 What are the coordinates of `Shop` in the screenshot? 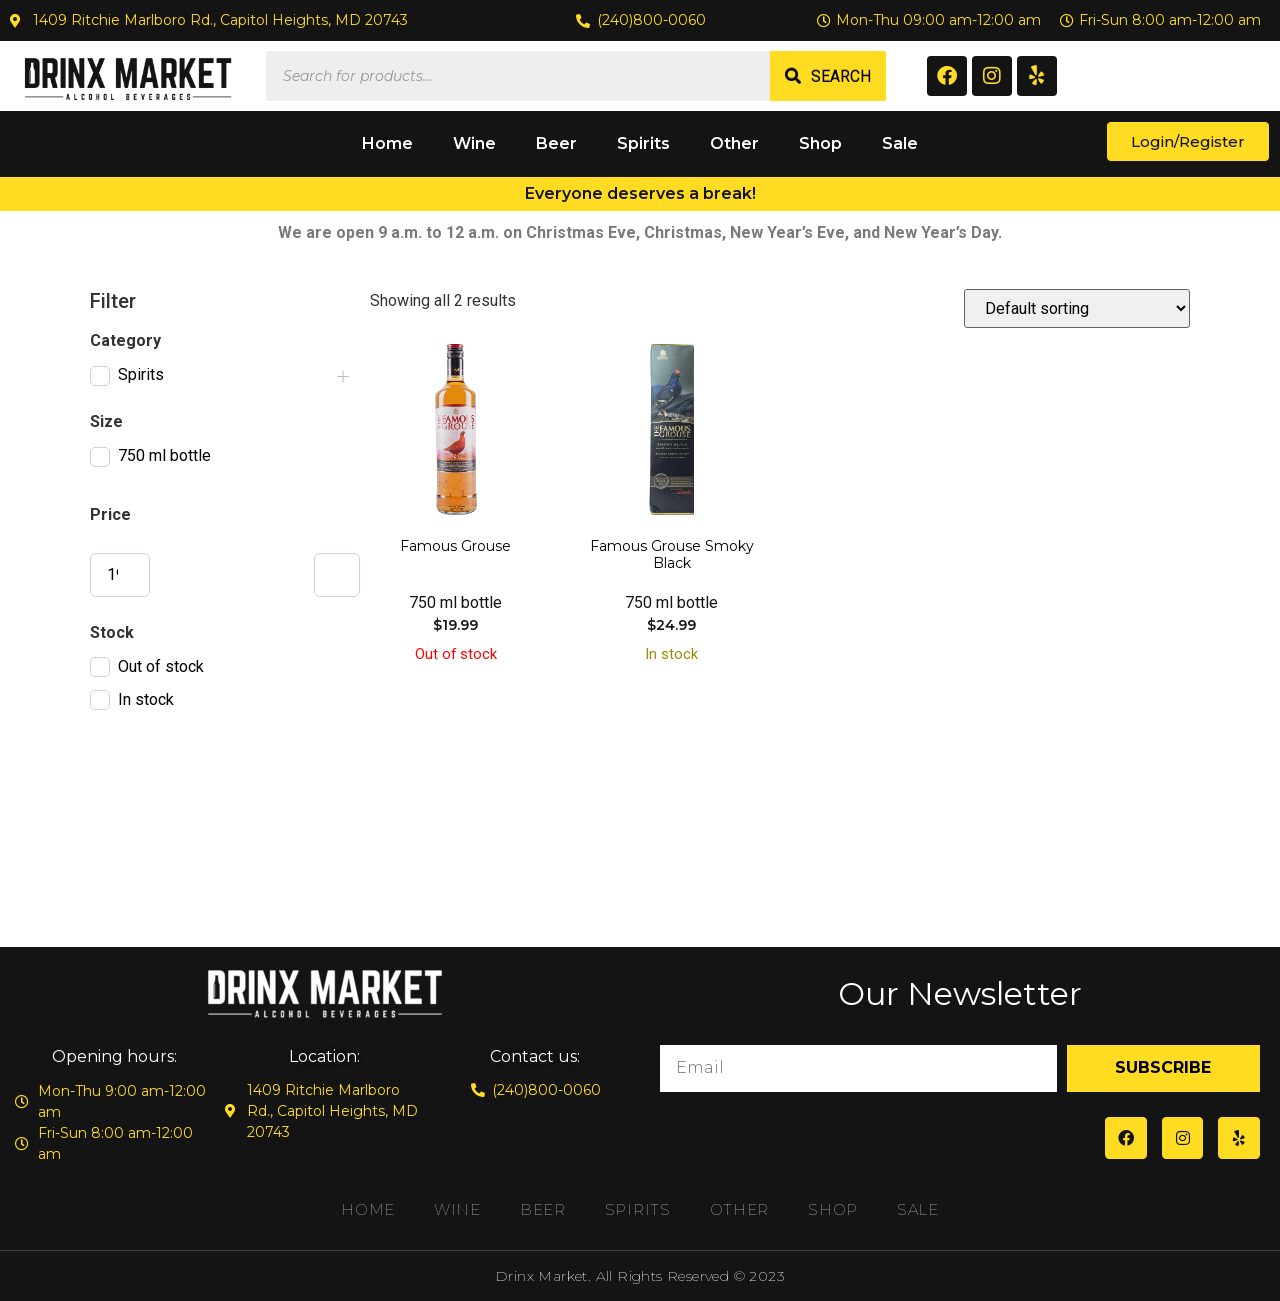 It's located at (820, 143).